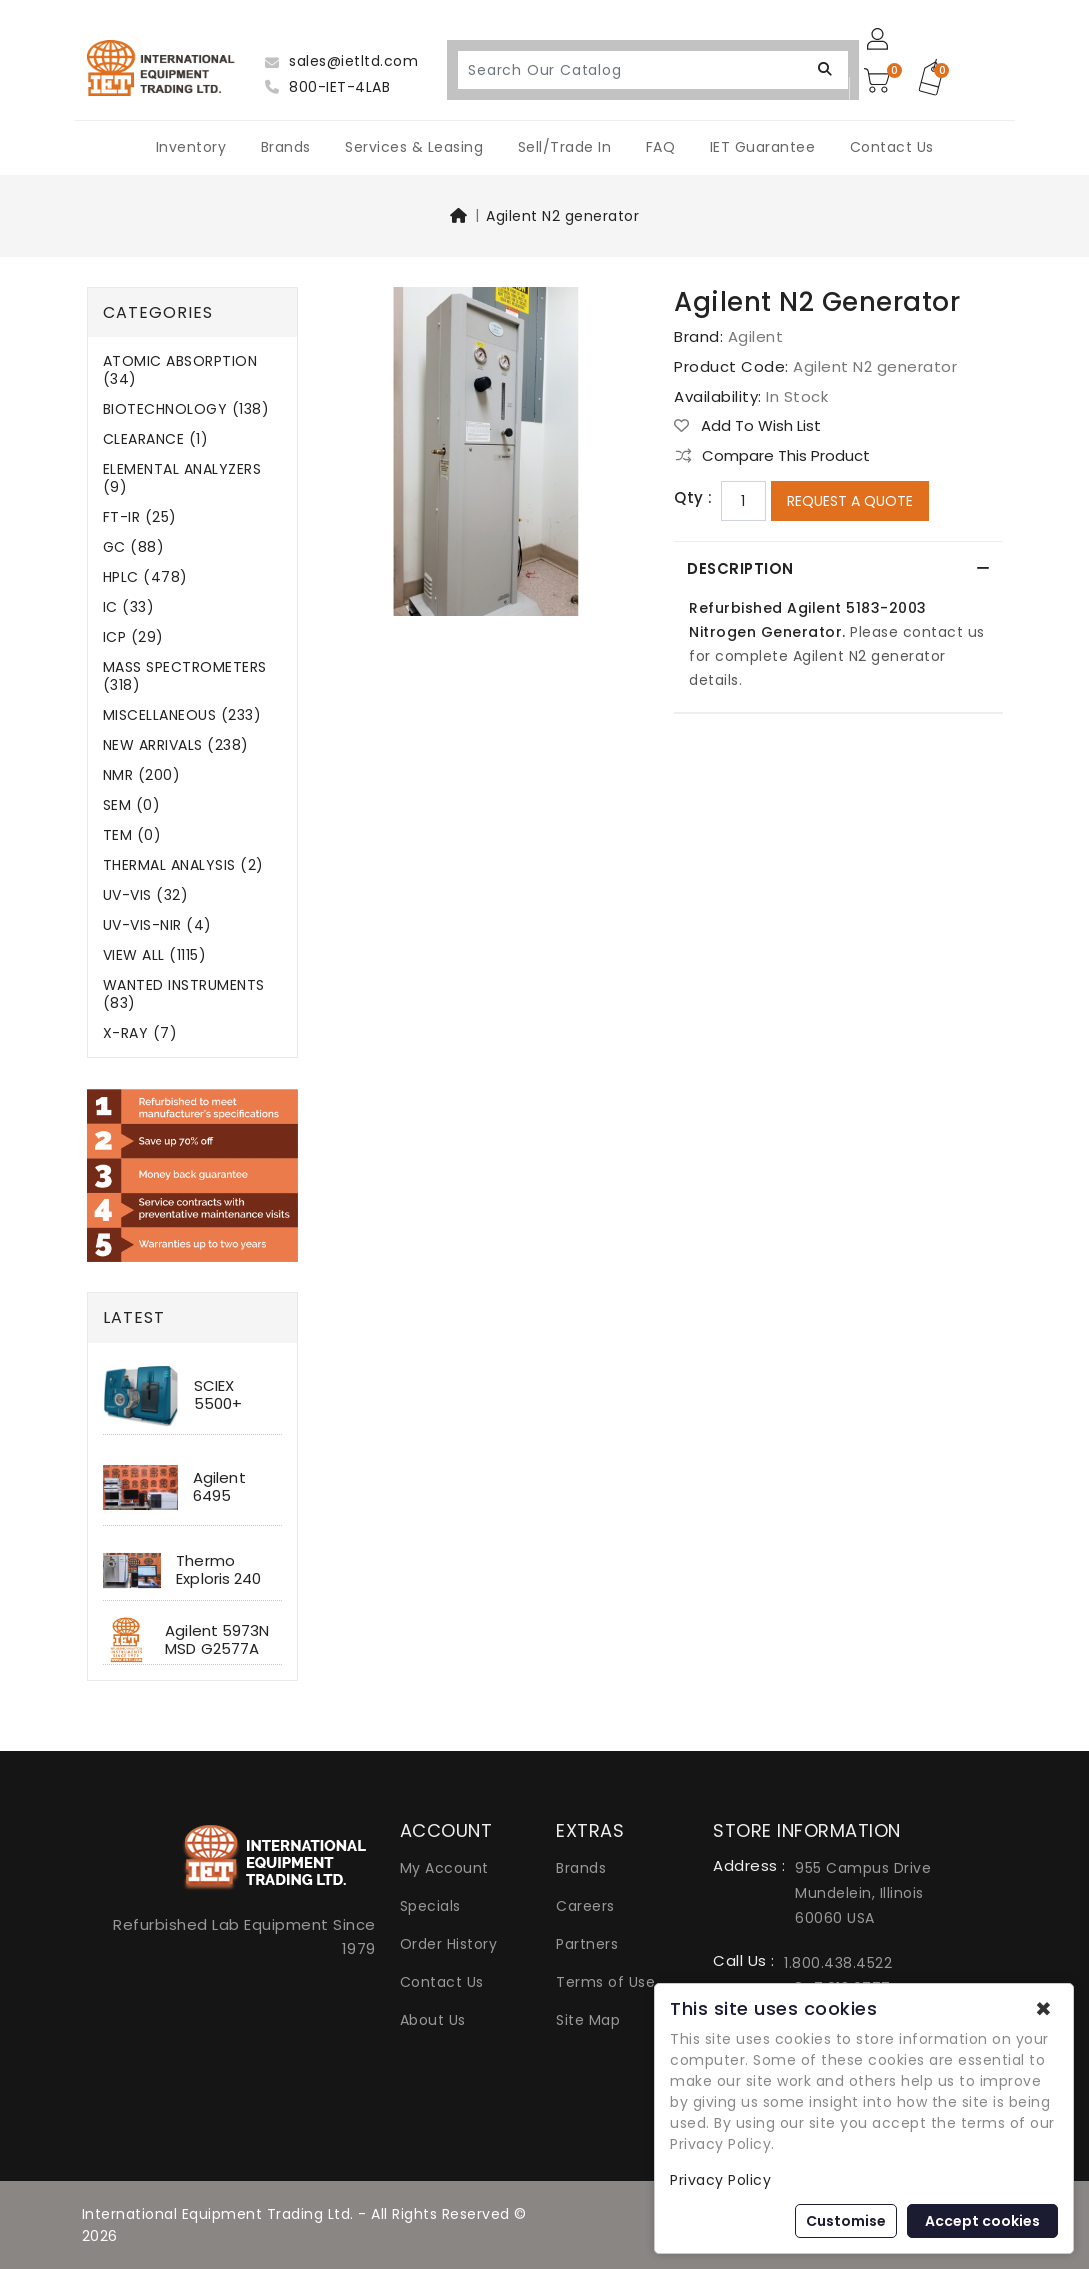 The width and height of the screenshot is (1089, 2269). I want to click on 955 Campus Drive Mundelein, Illinois 60060 USA, so click(863, 1893).